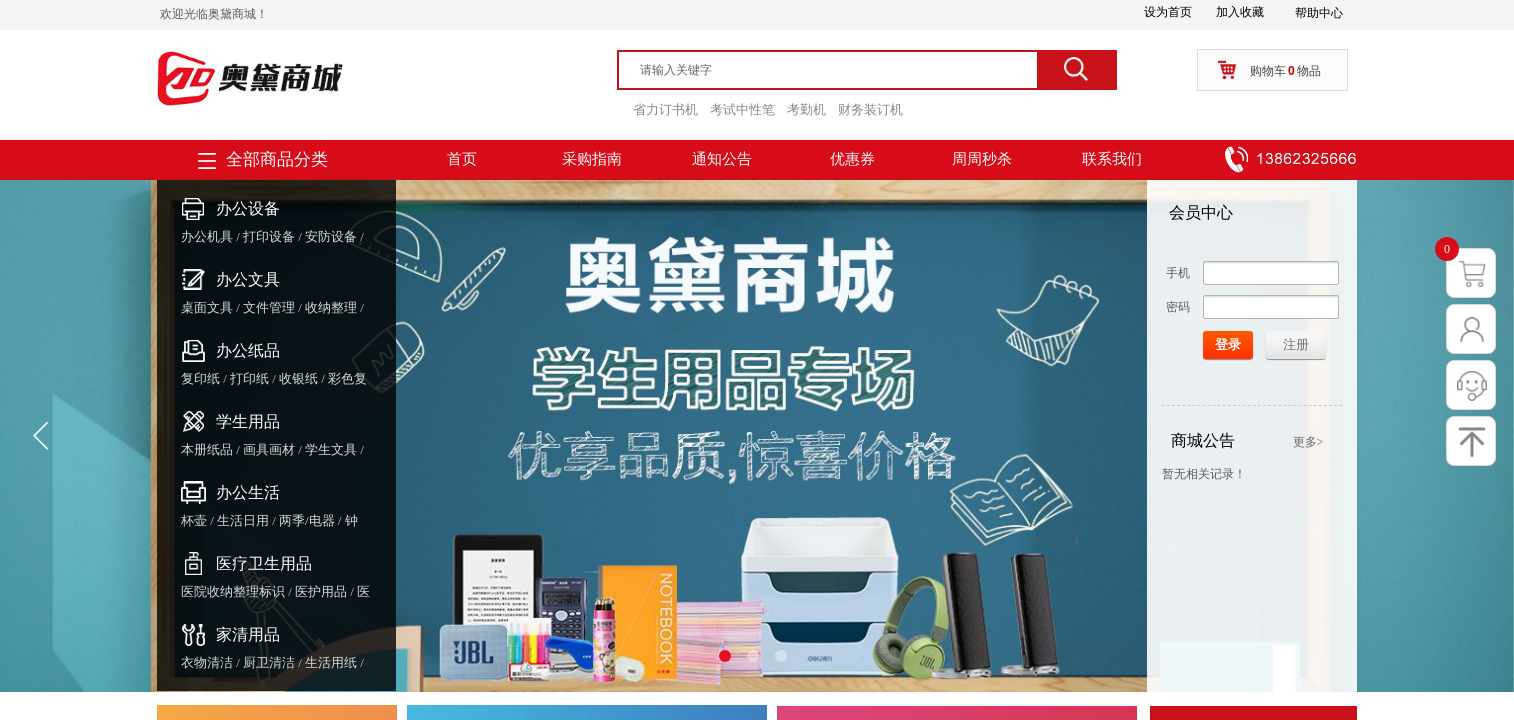  What do you see at coordinates (331, 236) in the screenshot?
I see `安防设备` at bounding box center [331, 236].